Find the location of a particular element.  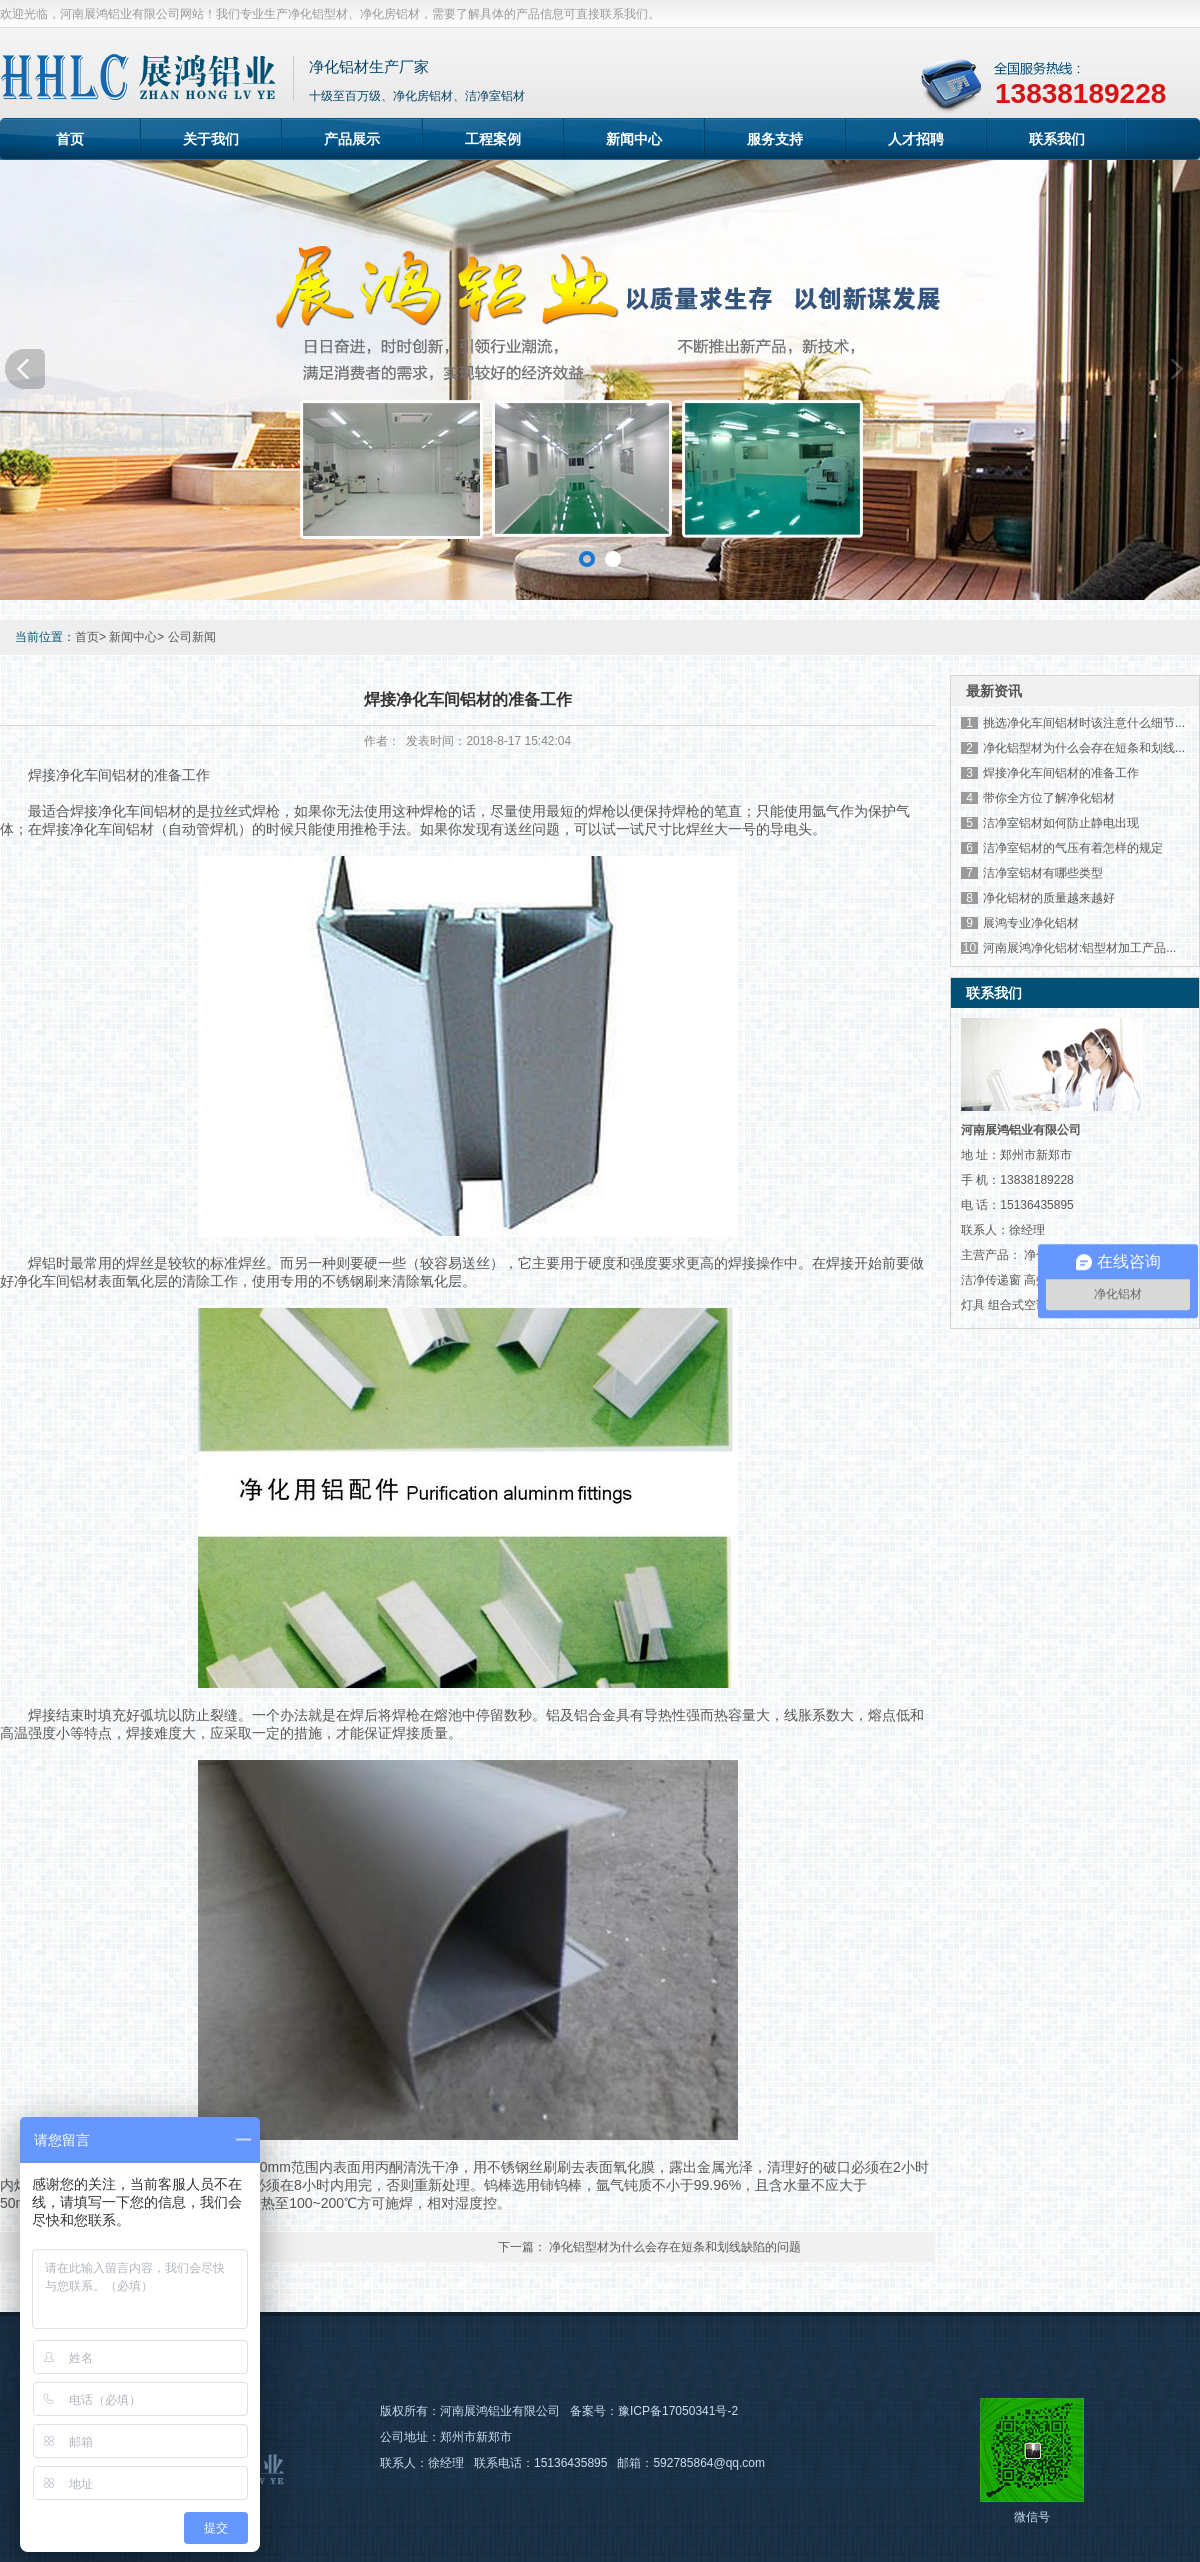

服务支持 is located at coordinates (775, 139).